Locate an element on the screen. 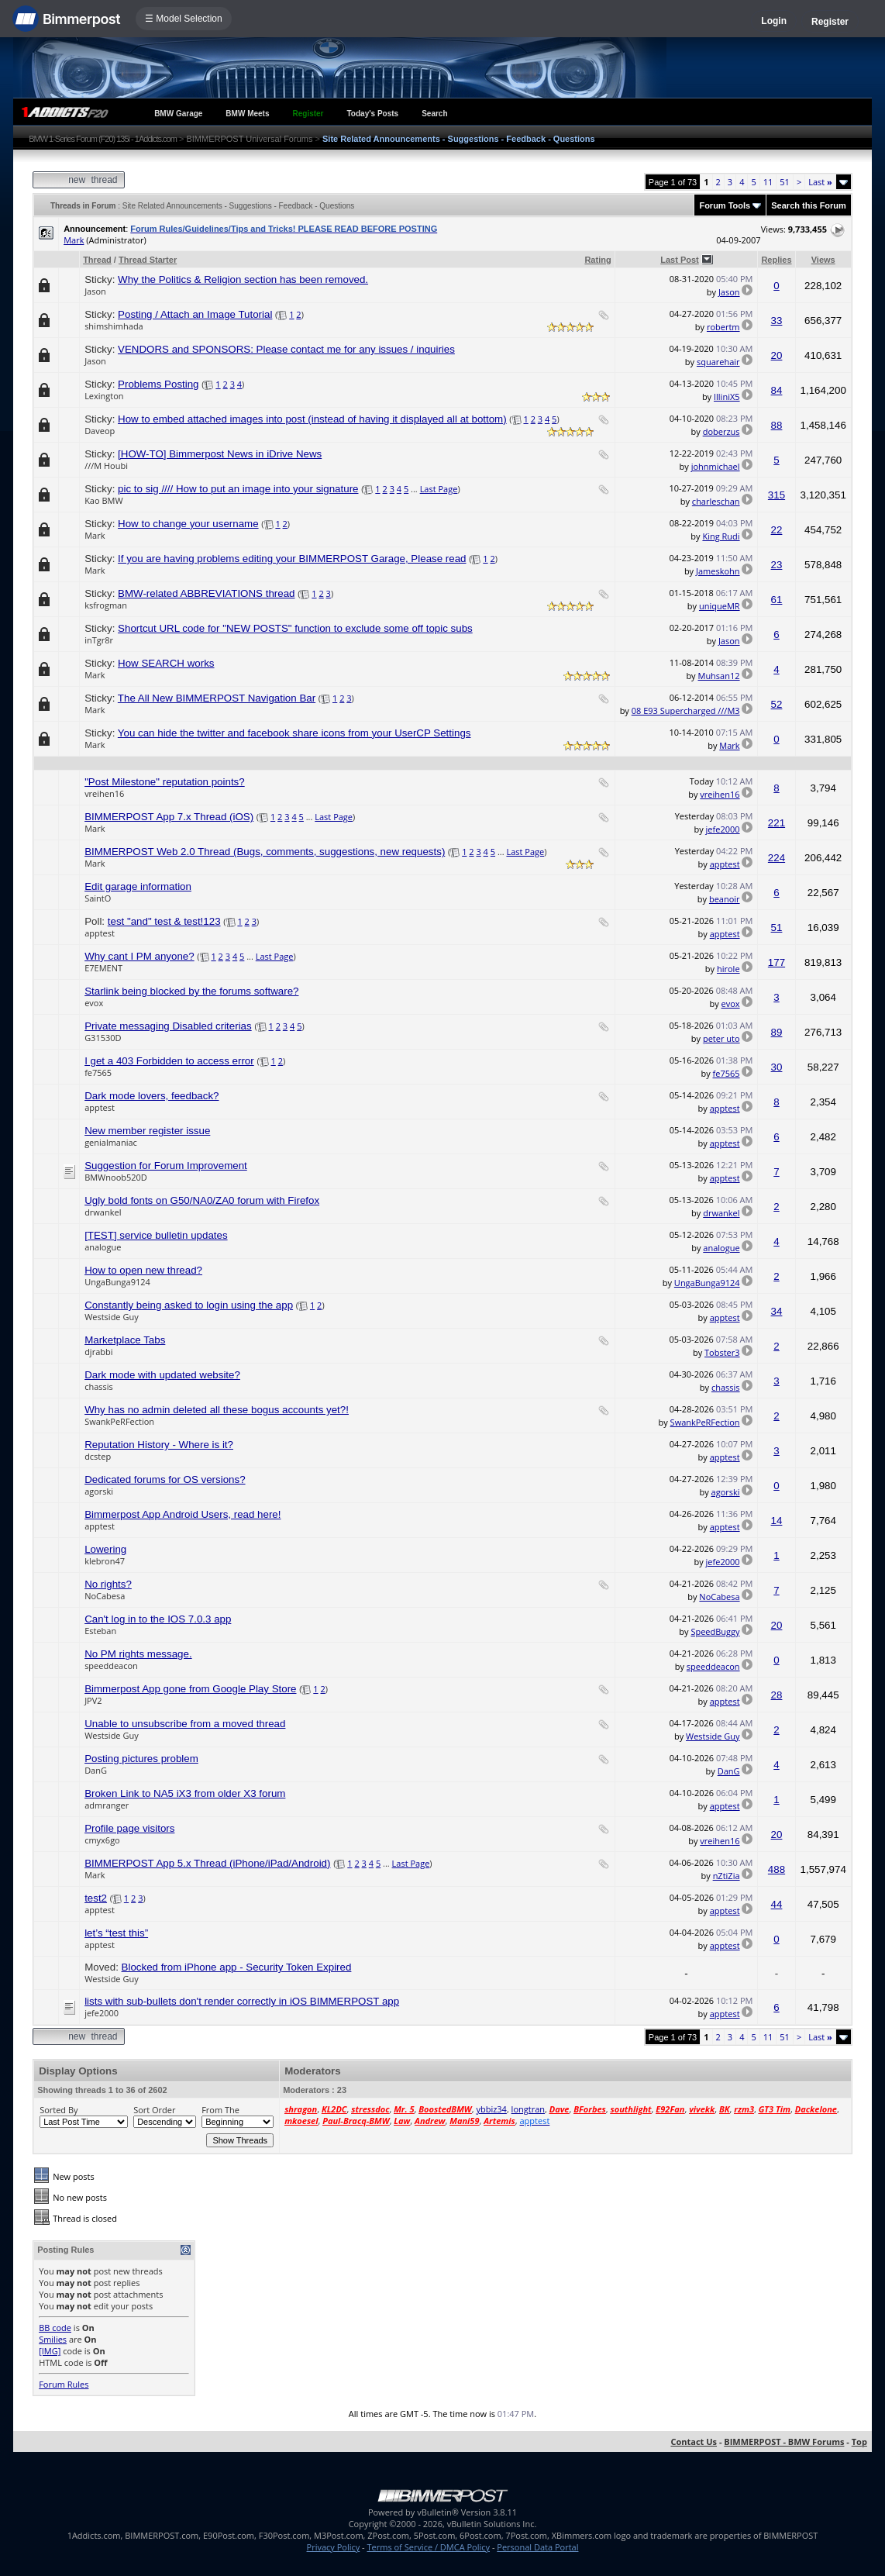  From The is located at coordinates (220, 2110).